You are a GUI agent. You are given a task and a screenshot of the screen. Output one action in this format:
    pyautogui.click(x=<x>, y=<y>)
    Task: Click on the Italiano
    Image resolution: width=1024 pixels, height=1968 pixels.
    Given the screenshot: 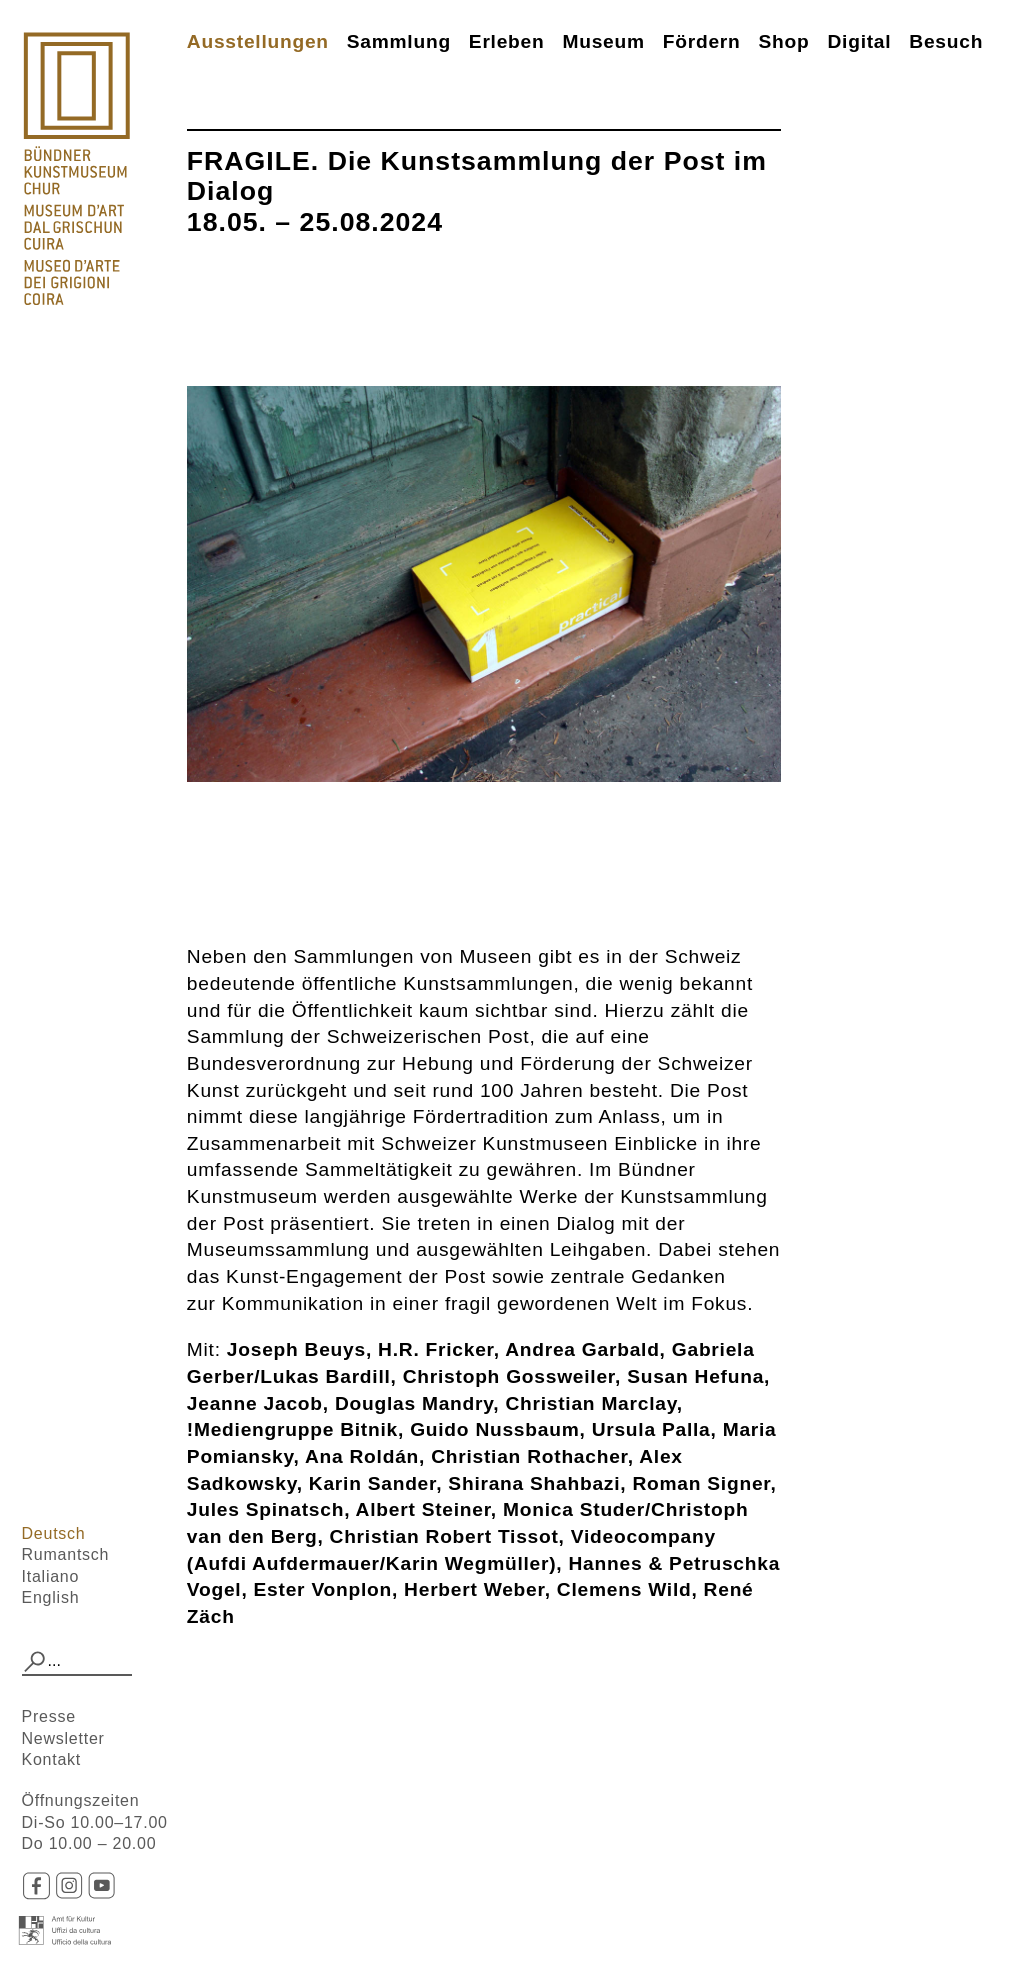 What is the action you would take?
    pyautogui.click(x=51, y=1576)
    